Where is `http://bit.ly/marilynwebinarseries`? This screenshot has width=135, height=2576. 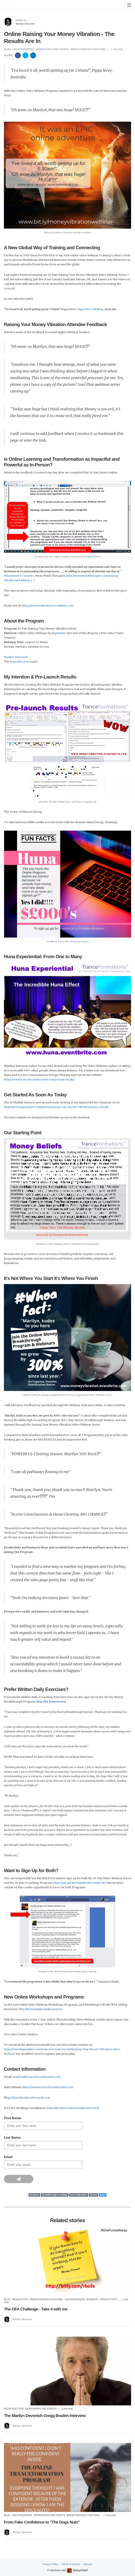
http://bit.ly/marilynwebinarseries is located at coordinates (41, 2009).